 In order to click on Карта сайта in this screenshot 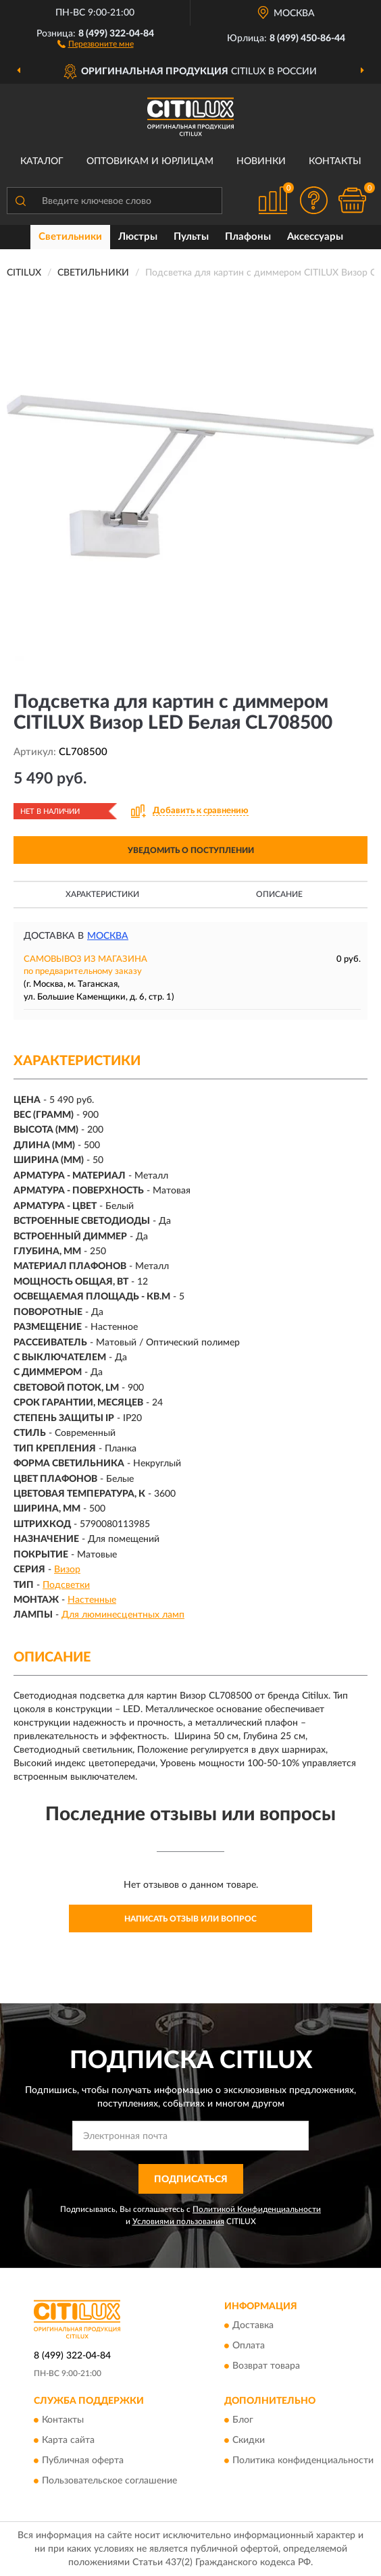, I will do `click(68, 2441)`.